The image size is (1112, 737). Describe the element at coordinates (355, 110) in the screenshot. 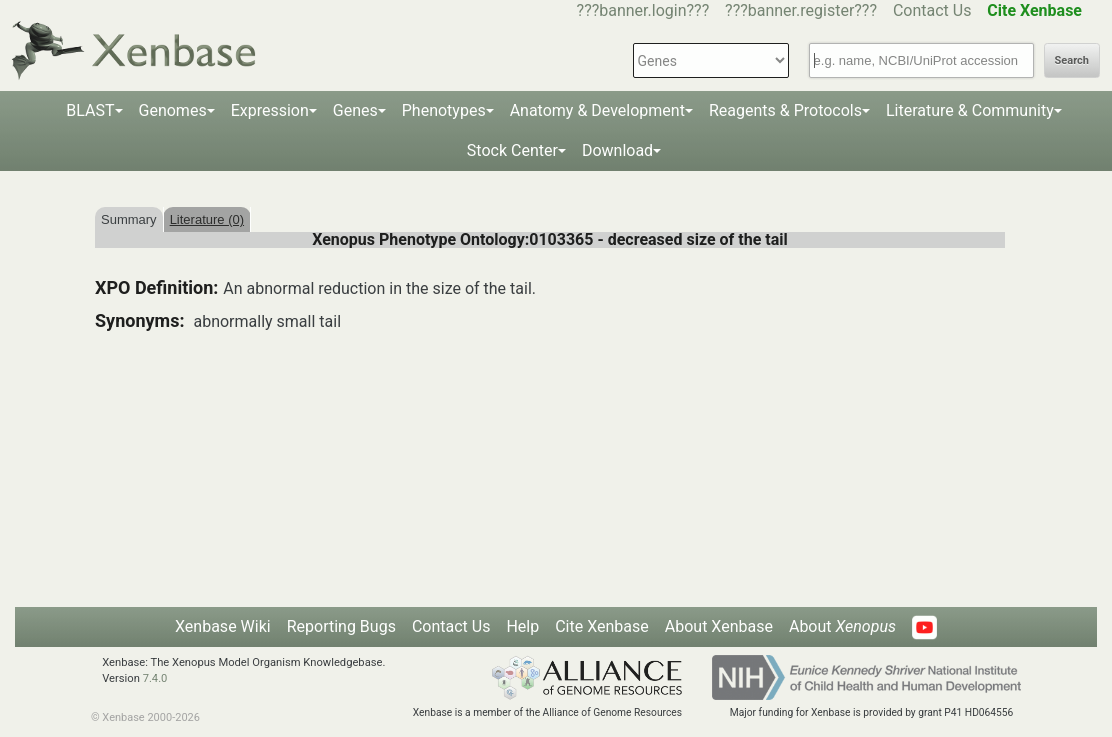

I see `Genes` at that location.